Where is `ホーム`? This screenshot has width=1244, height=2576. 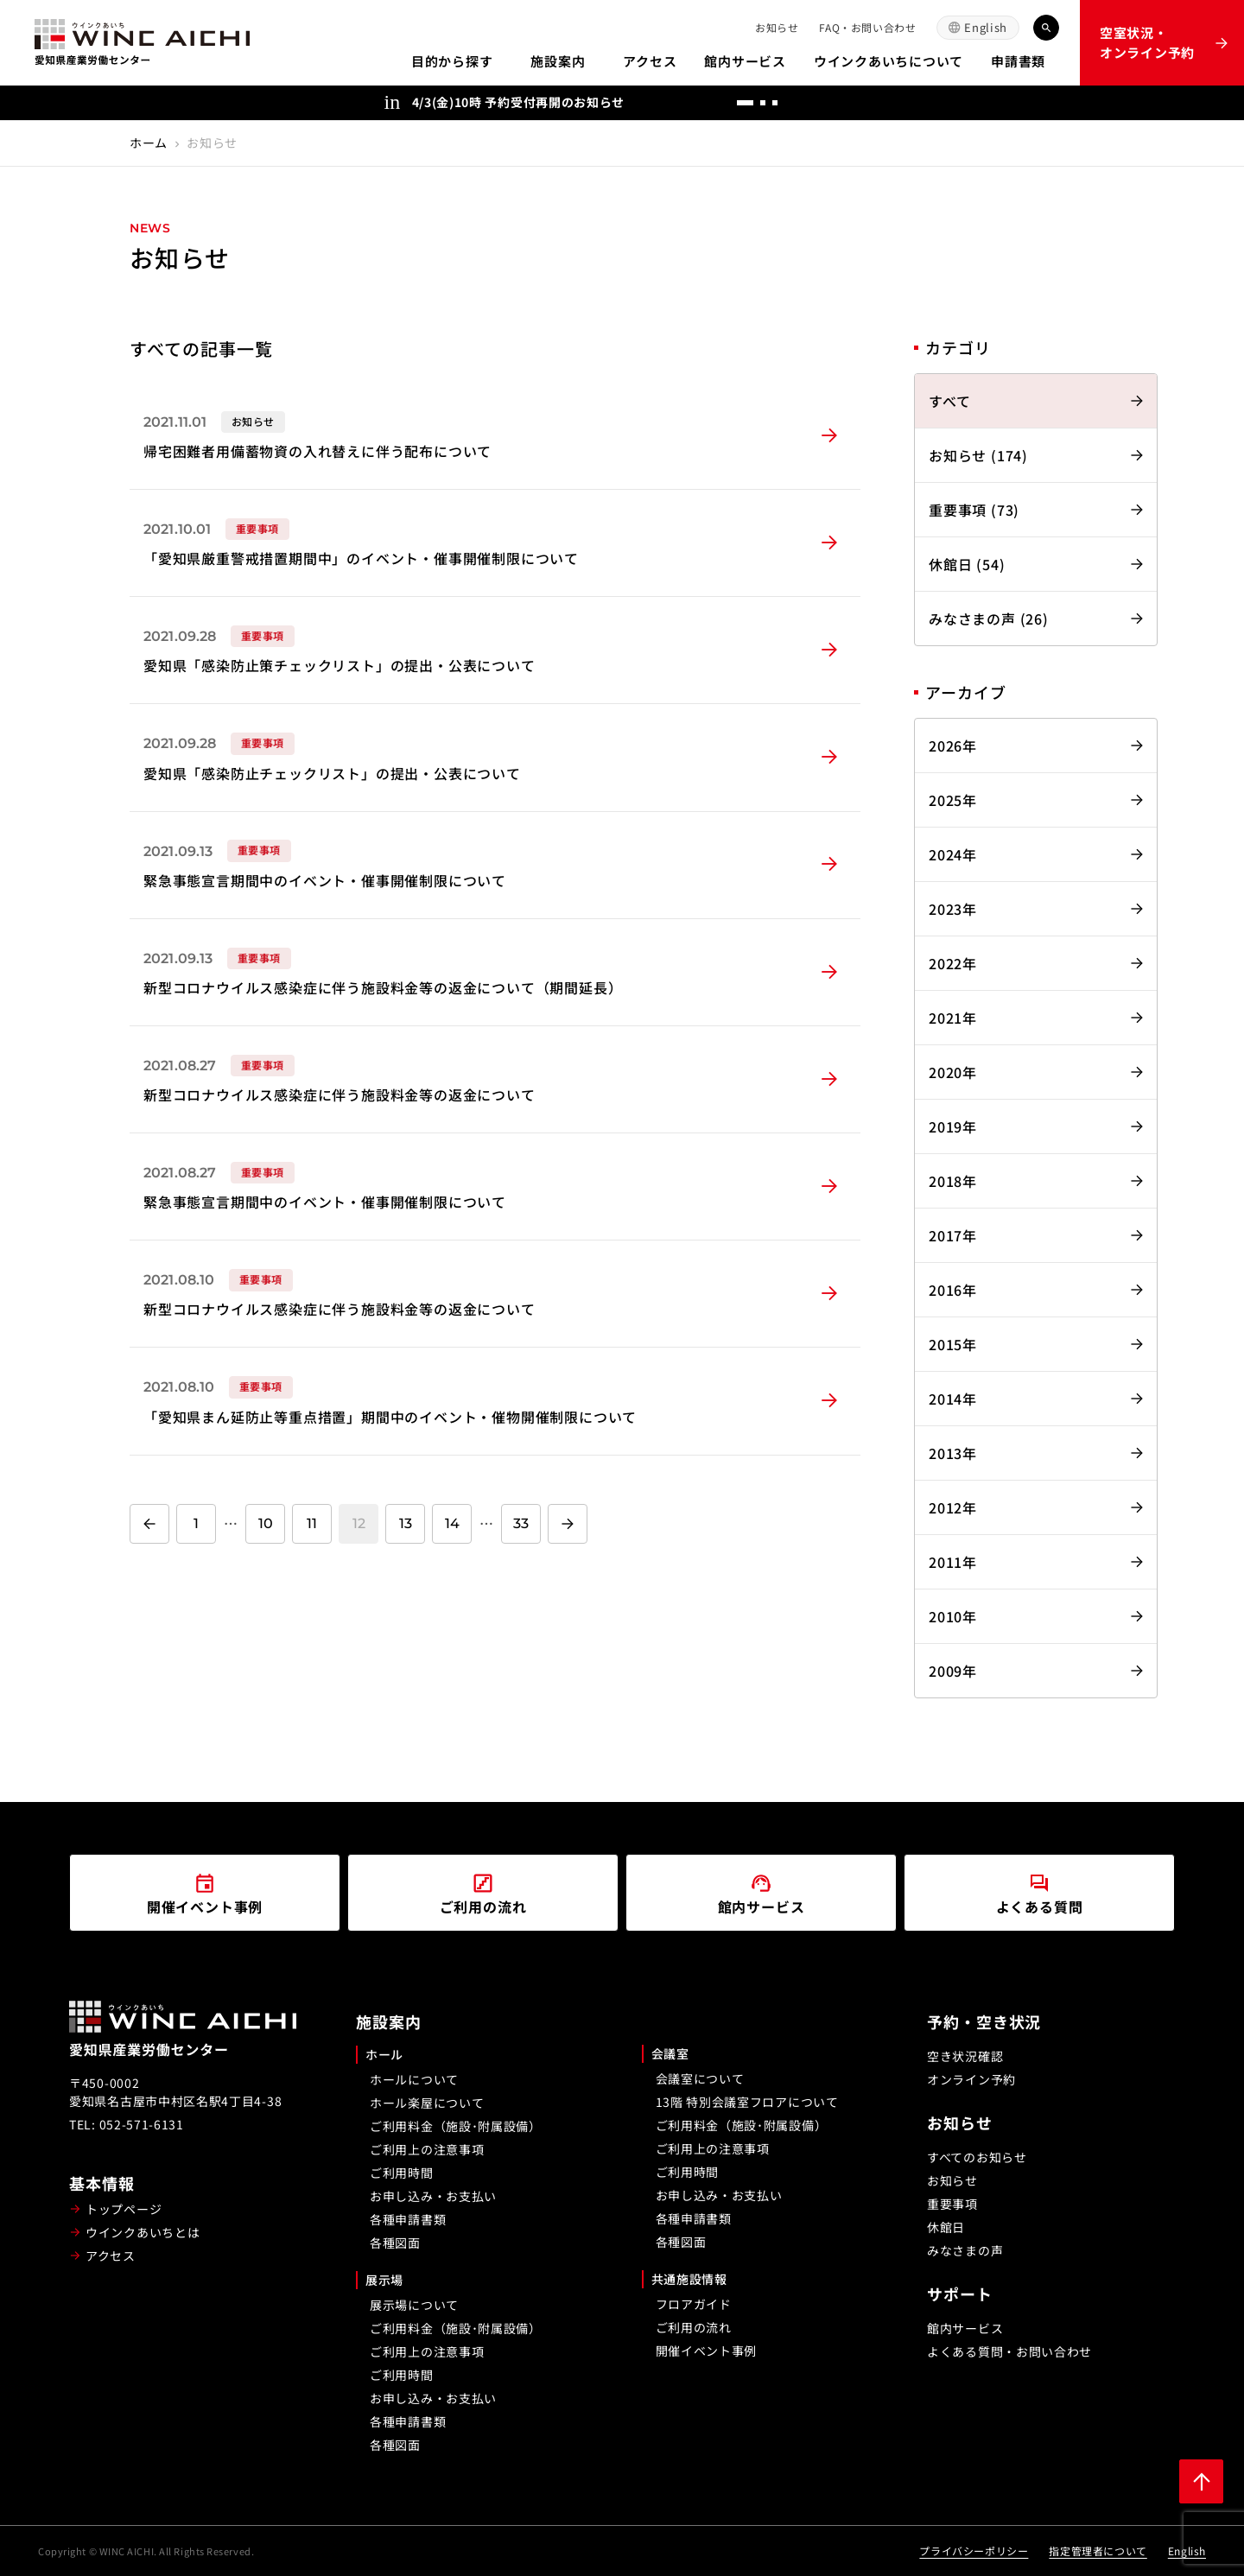
ホーム is located at coordinates (149, 142).